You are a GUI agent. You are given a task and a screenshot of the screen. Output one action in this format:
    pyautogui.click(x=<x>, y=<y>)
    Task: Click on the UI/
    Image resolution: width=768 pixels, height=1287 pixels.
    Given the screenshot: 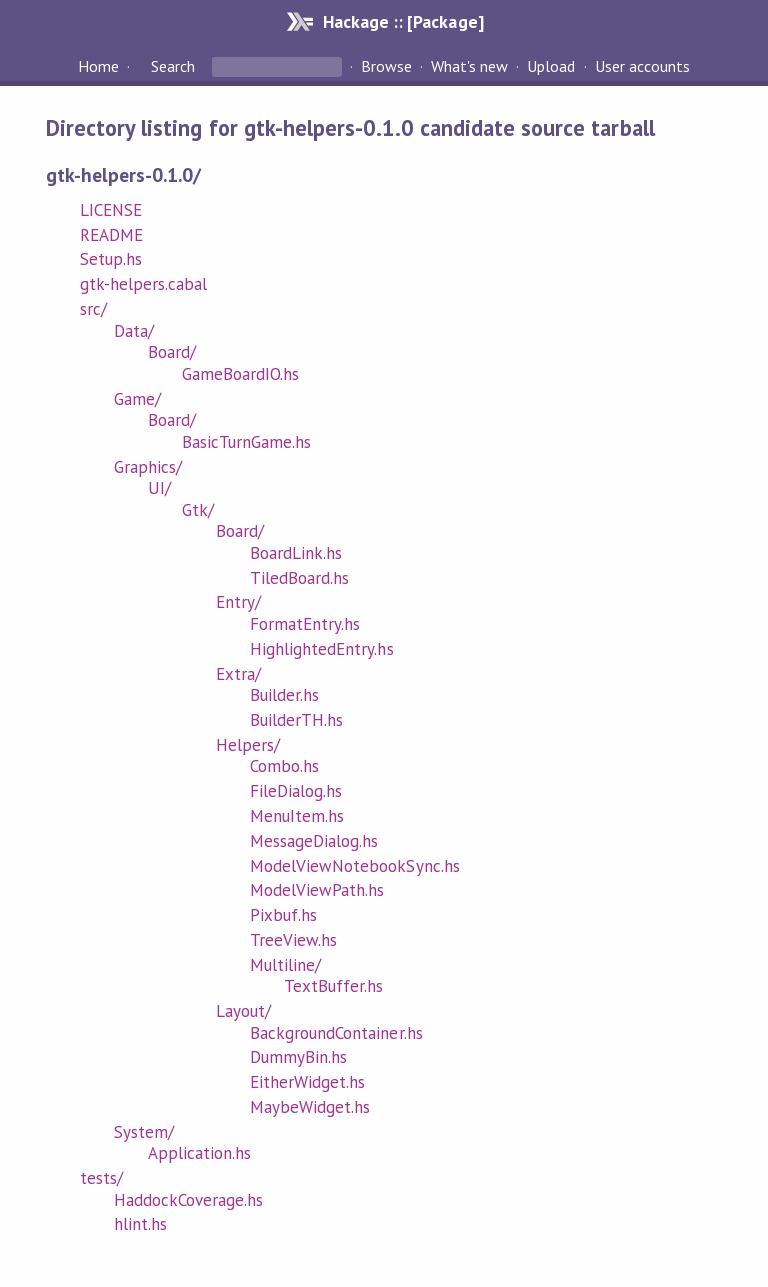 What is the action you would take?
    pyautogui.click(x=159, y=488)
    